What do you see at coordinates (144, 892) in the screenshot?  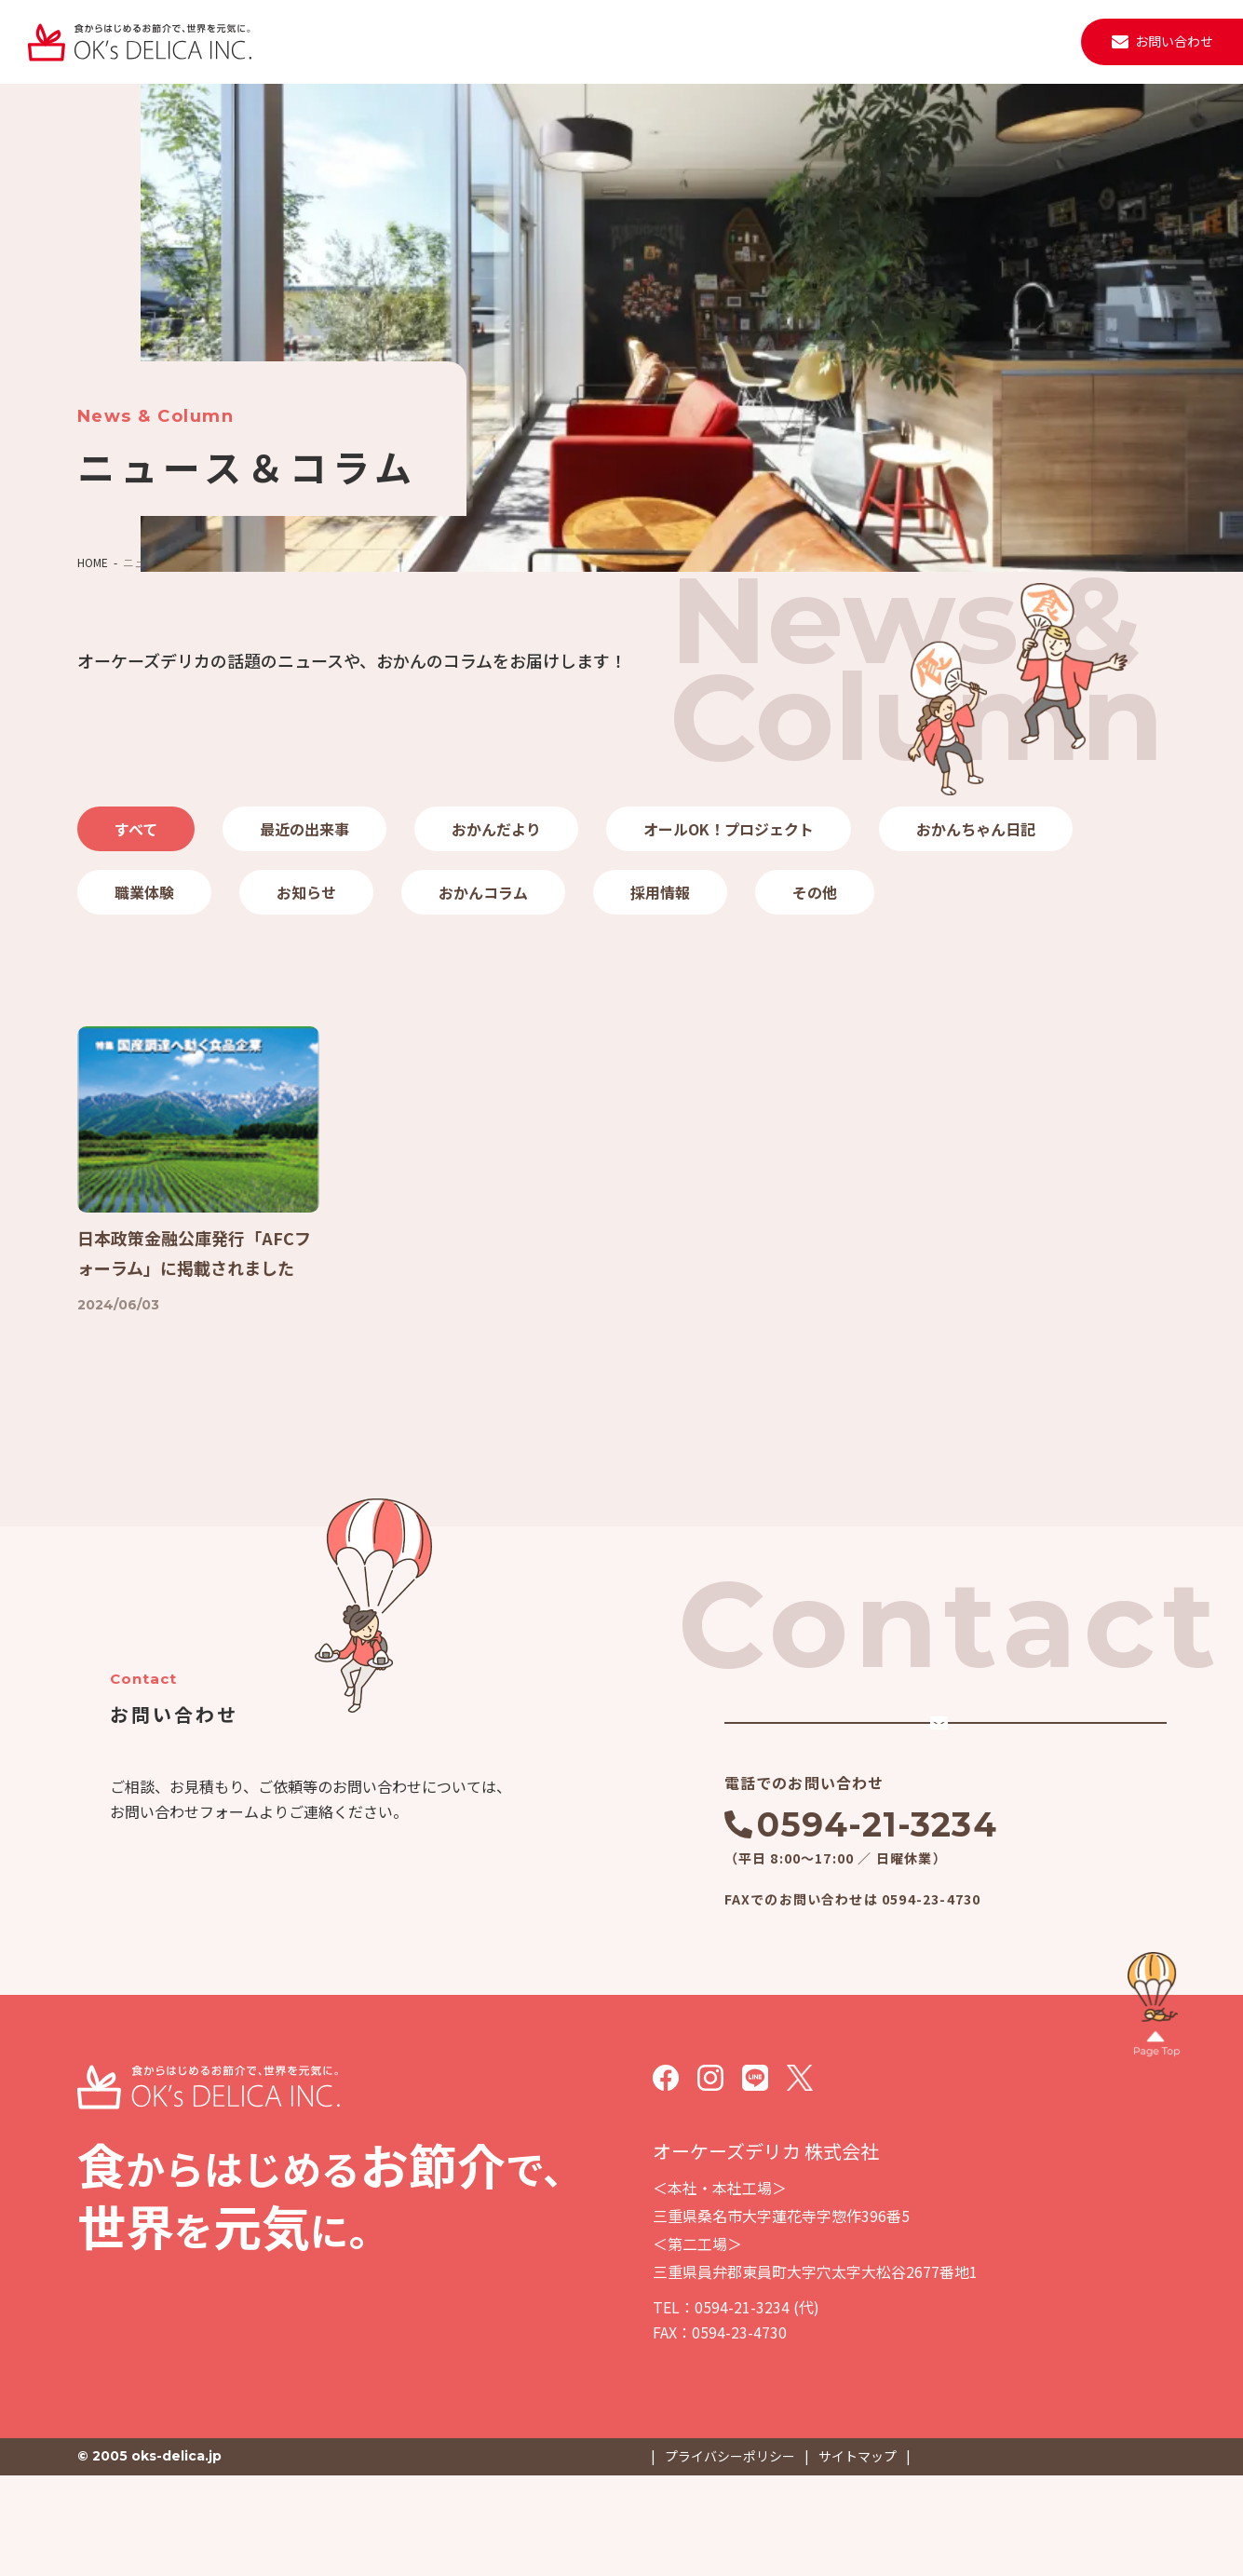 I see `職業体験` at bounding box center [144, 892].